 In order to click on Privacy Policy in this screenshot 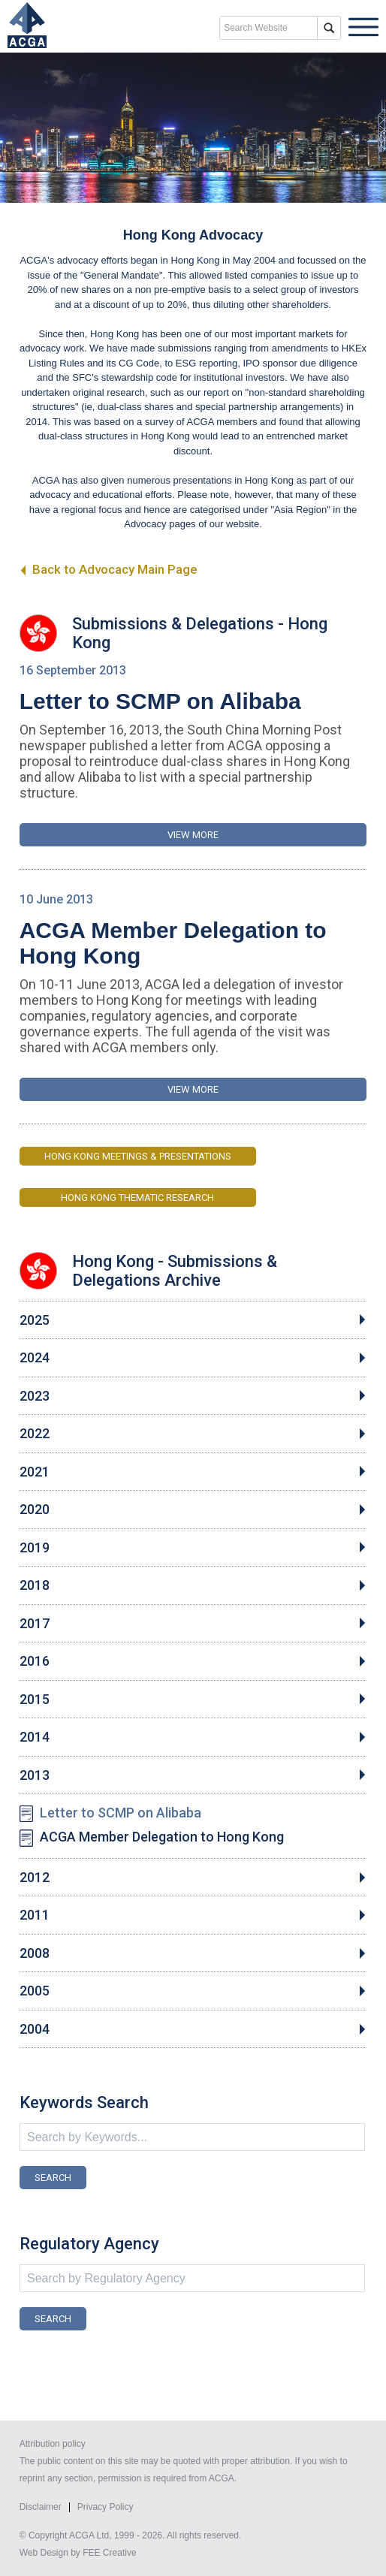, I will do `click(105, 2507)`.